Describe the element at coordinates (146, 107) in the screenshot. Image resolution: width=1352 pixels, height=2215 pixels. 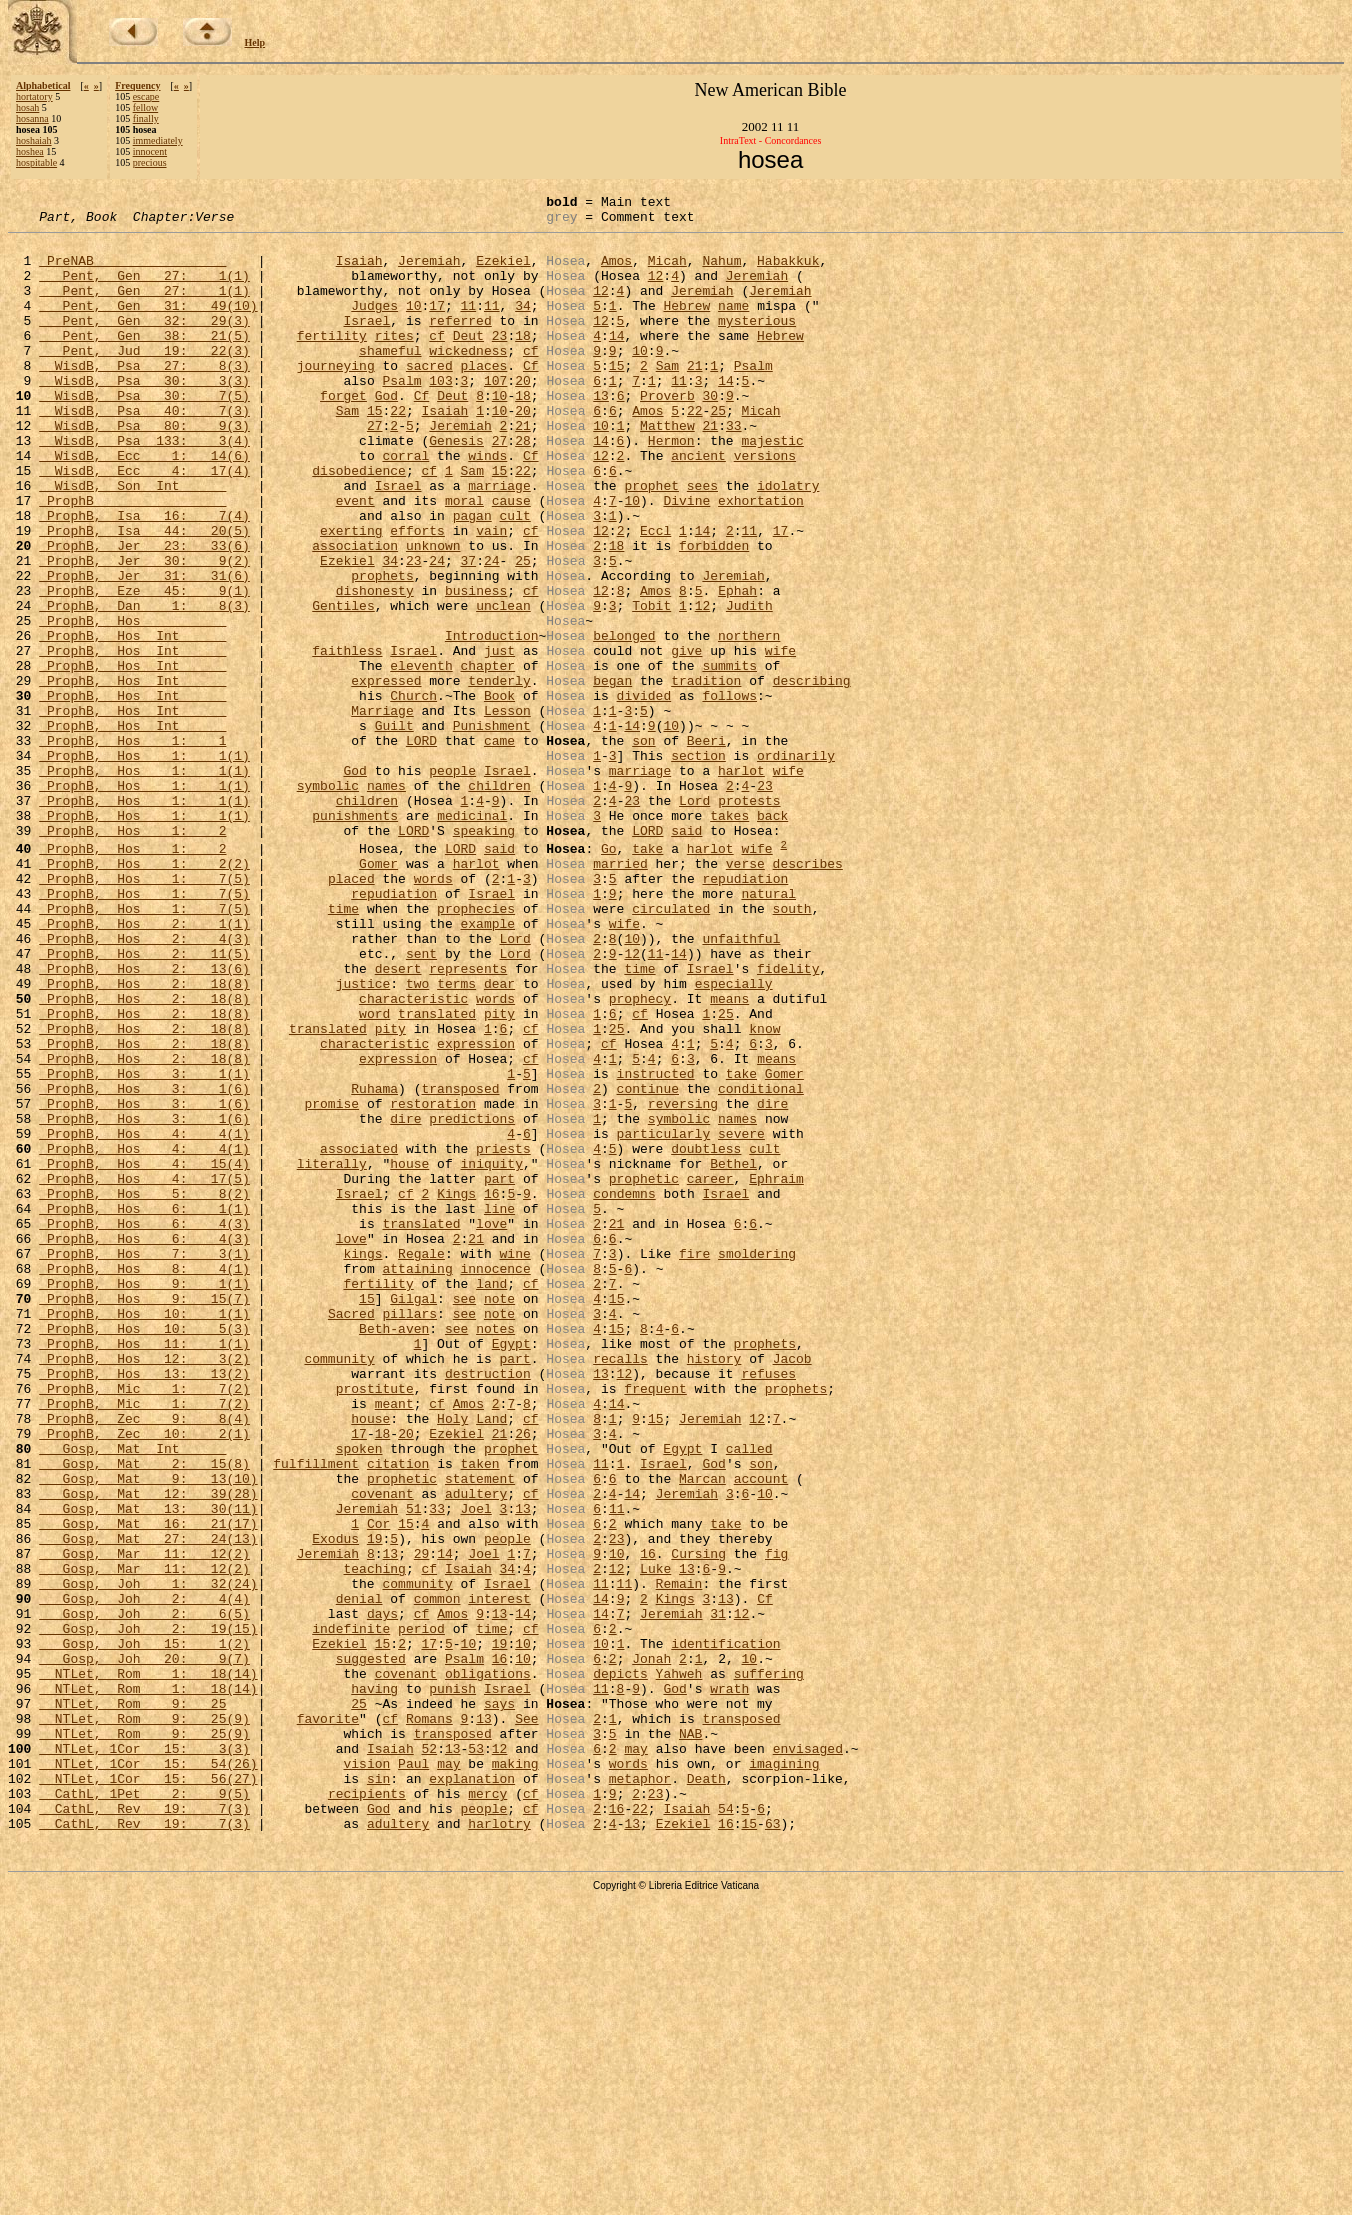
I see `fellow` at that location.